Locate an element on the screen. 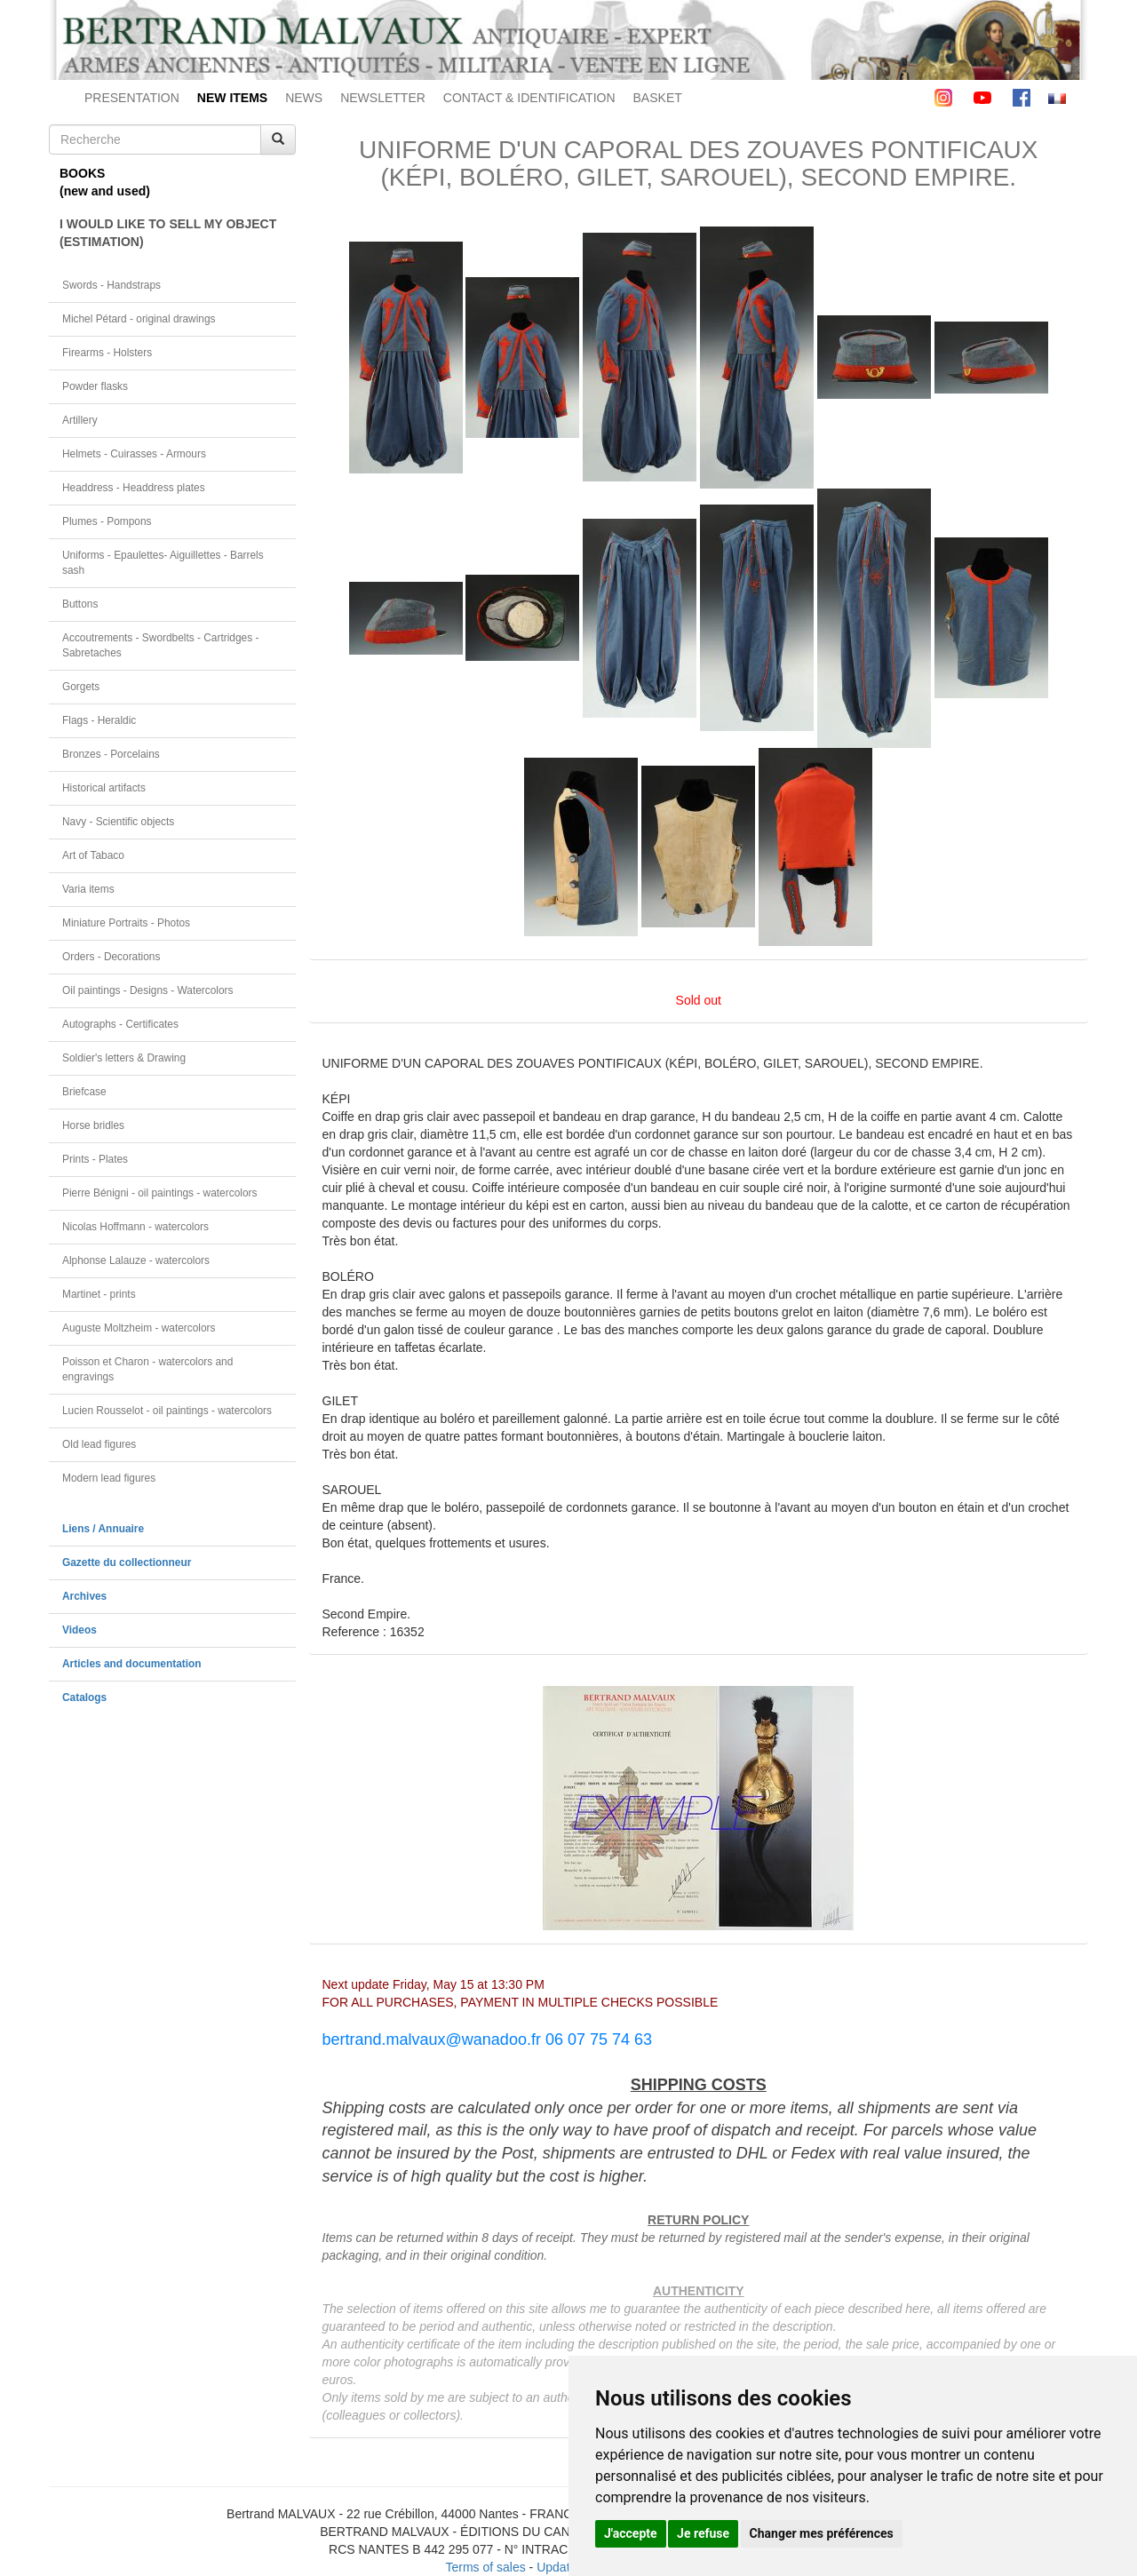  Bronzes - Porcelains is located at coordinates (111, 754).